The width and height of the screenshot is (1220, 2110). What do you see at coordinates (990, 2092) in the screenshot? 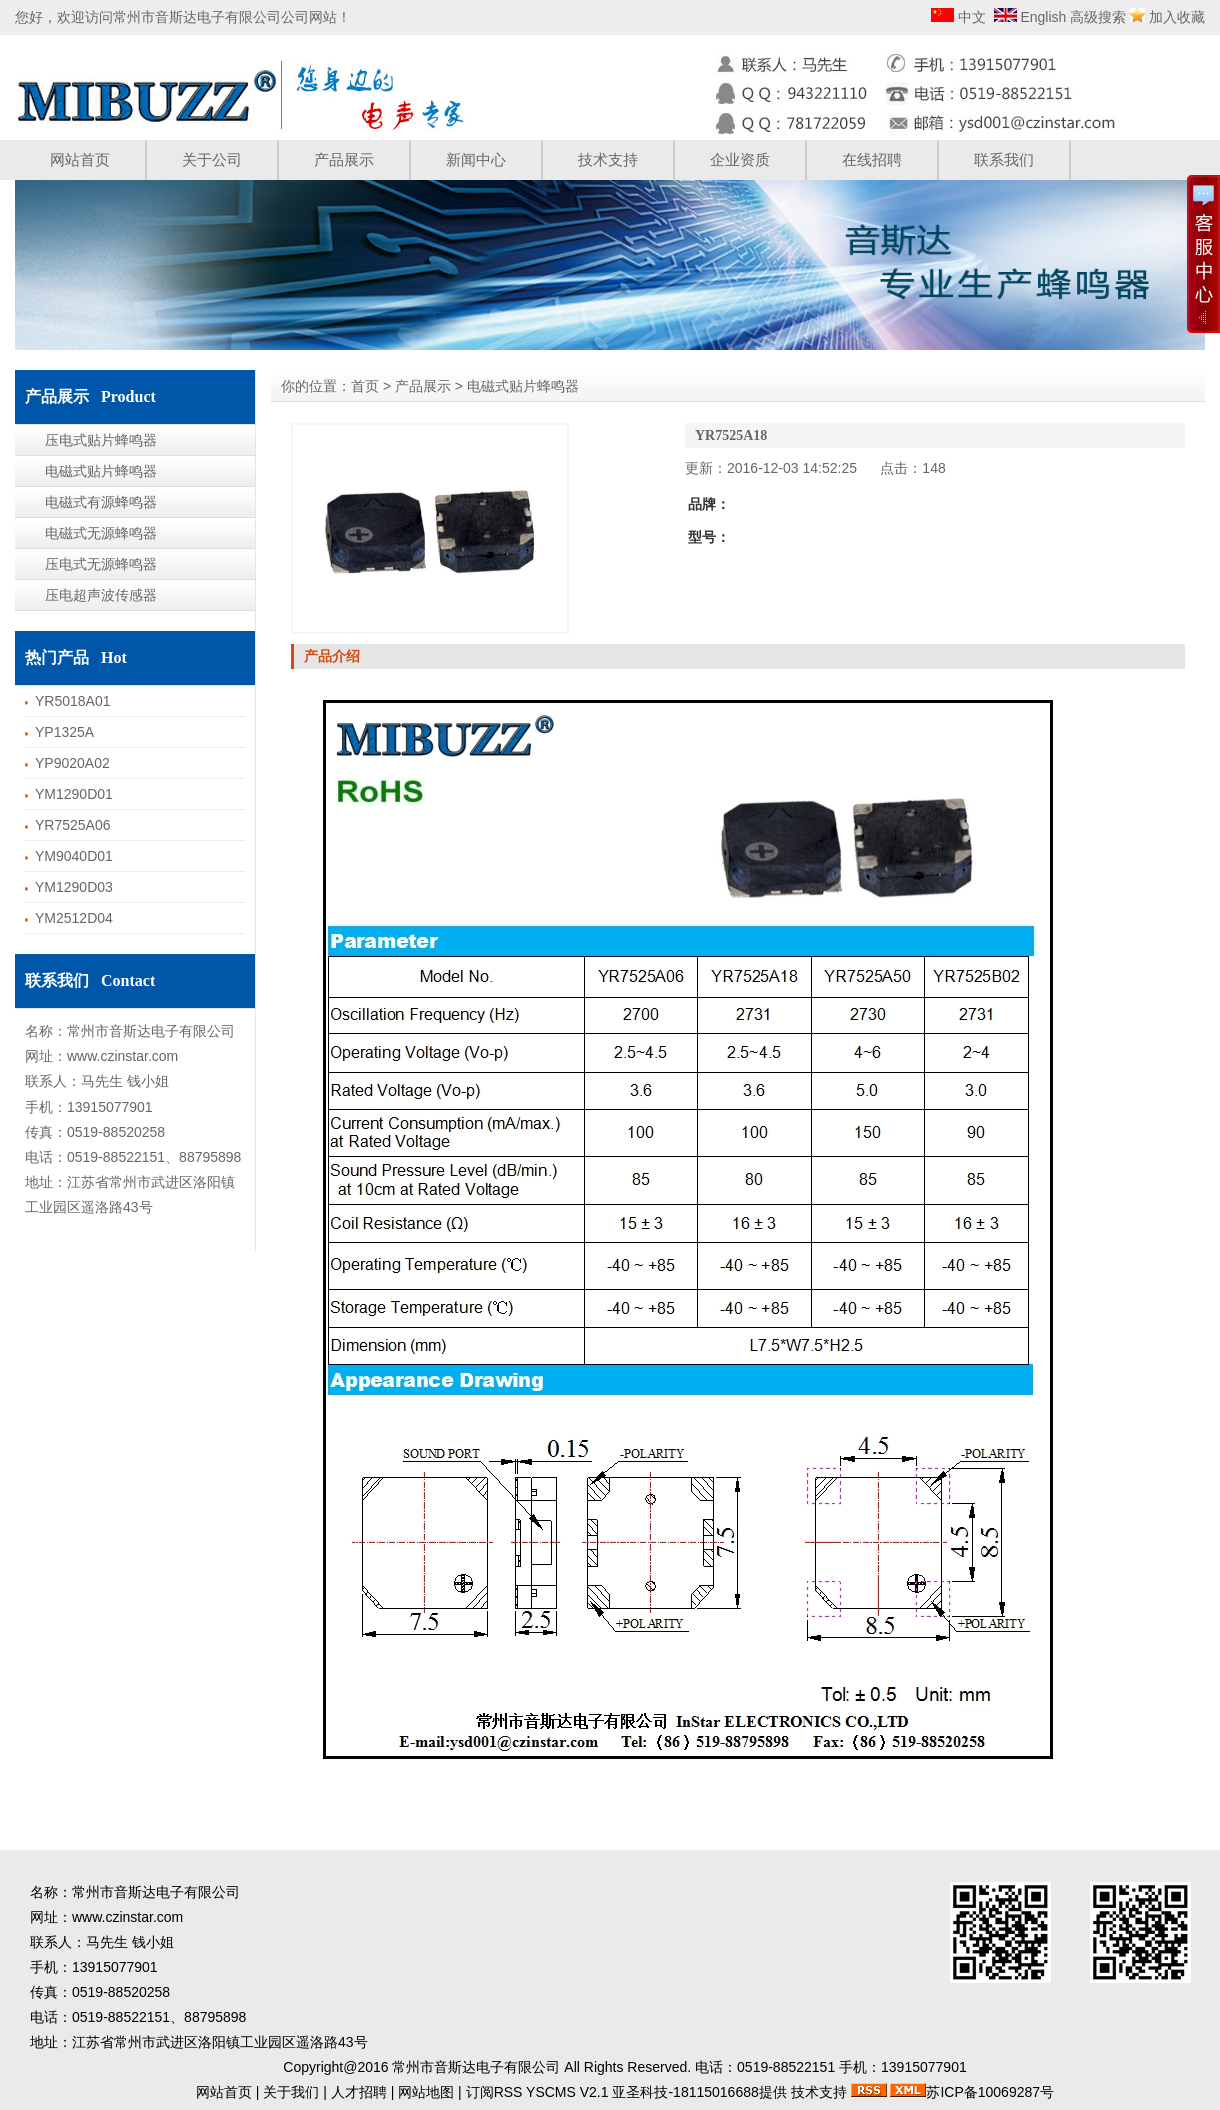
I see `苏ICP备10069287号` at bounding box center [990, 2092].